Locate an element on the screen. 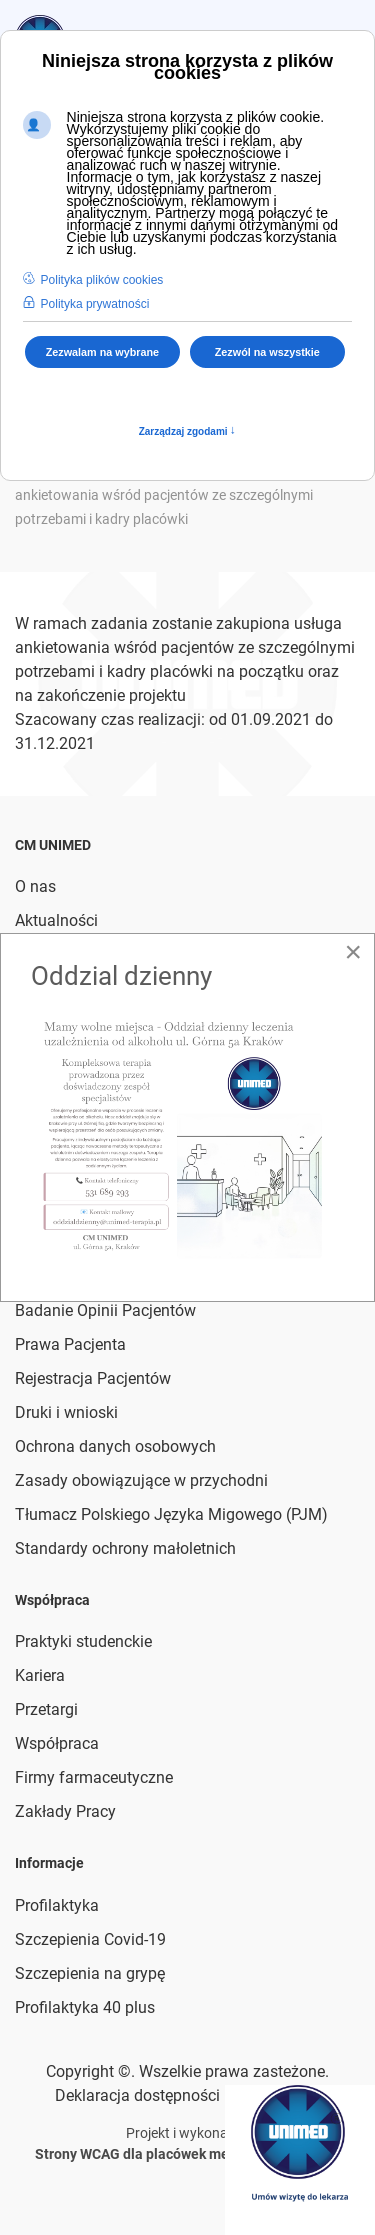 The image size is (375, 2235). Współpraca is located at coordinates (57, 1743).